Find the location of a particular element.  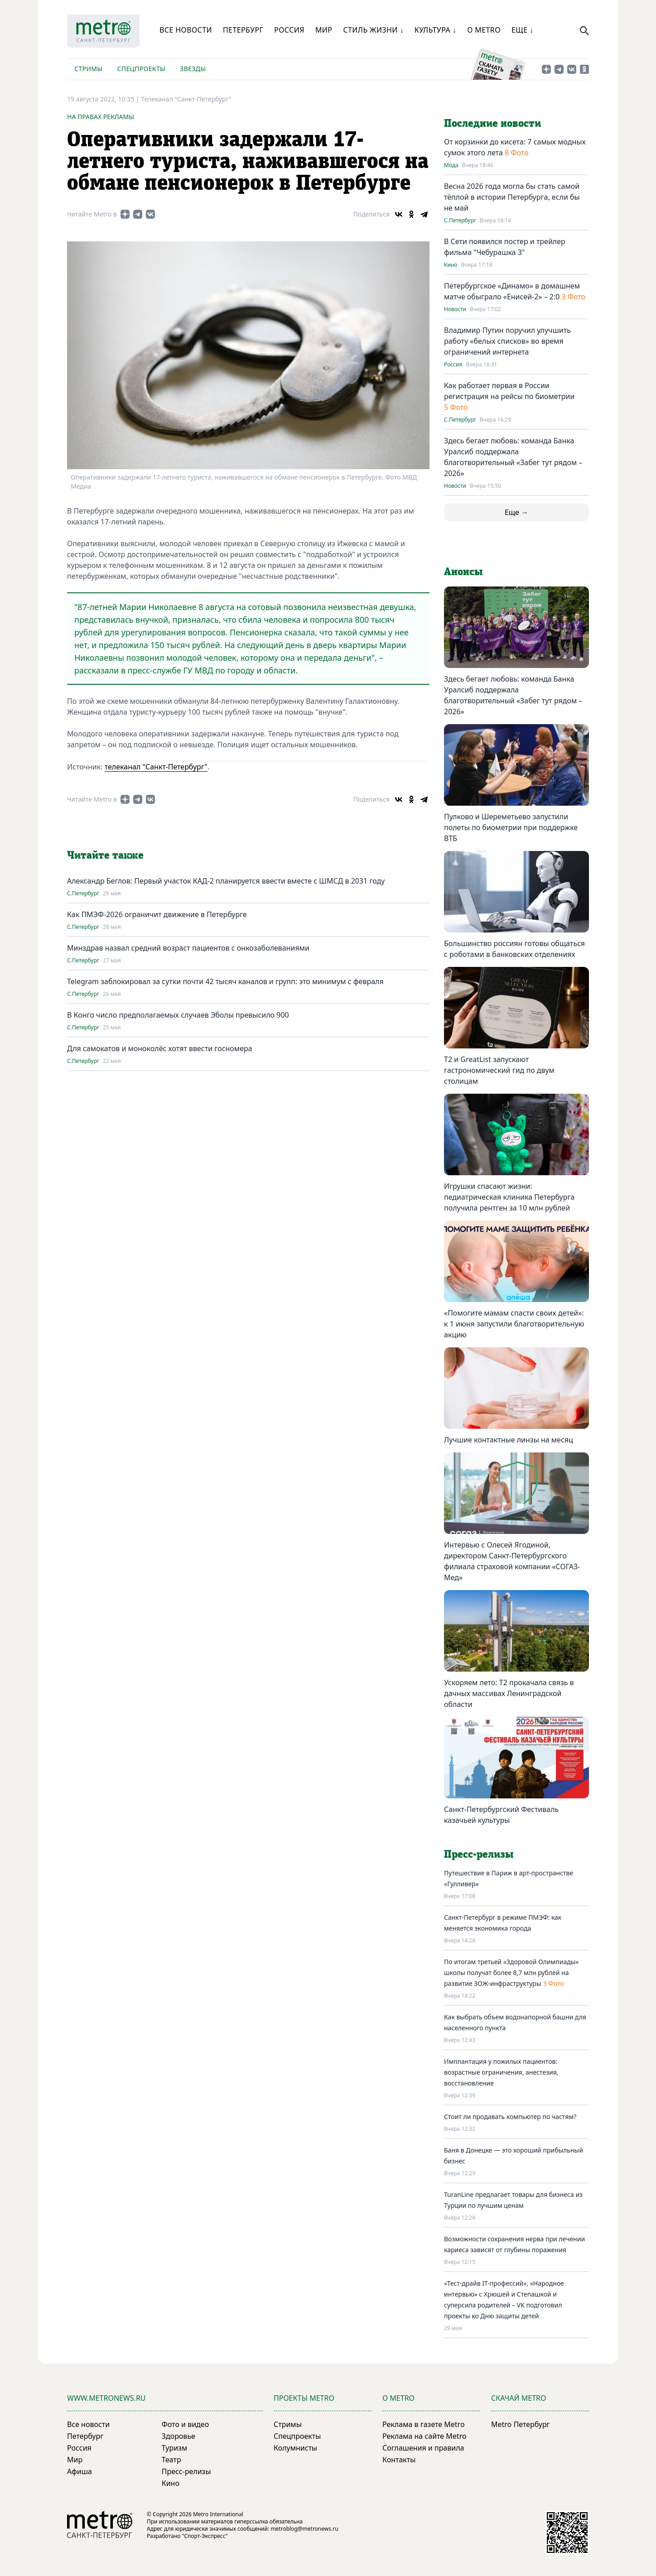

Реклама в газете Metro is located at coordinates (423, 2424).